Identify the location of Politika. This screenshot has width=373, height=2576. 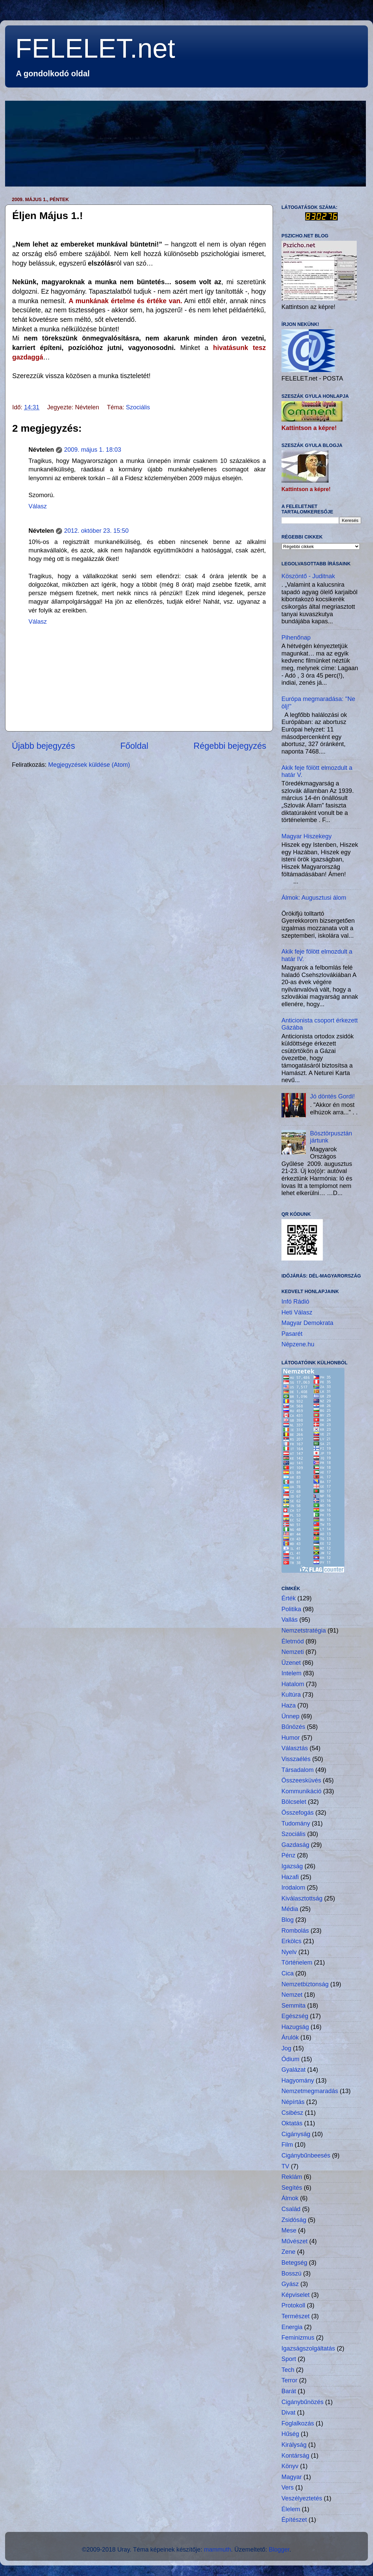
(291, 1609).